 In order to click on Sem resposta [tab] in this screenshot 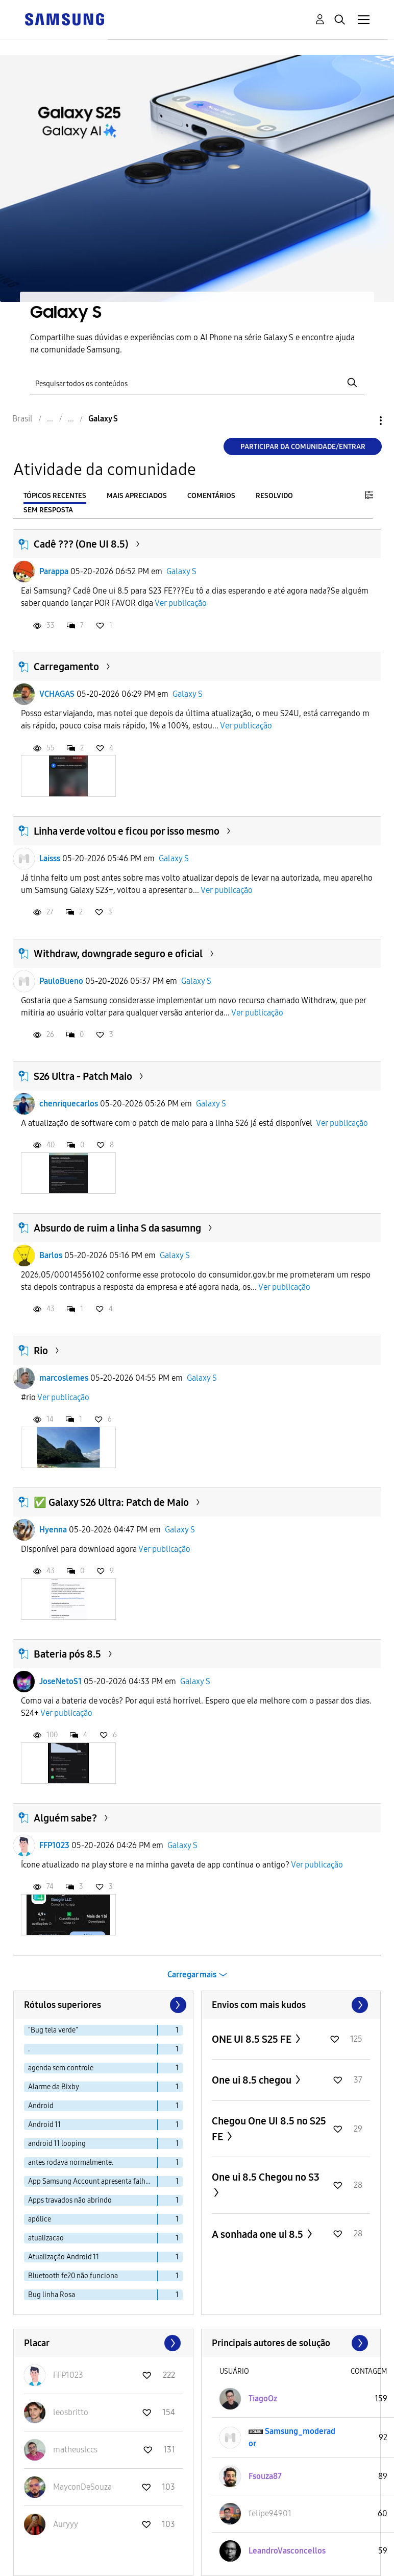, I will do `click(48, 510)`.